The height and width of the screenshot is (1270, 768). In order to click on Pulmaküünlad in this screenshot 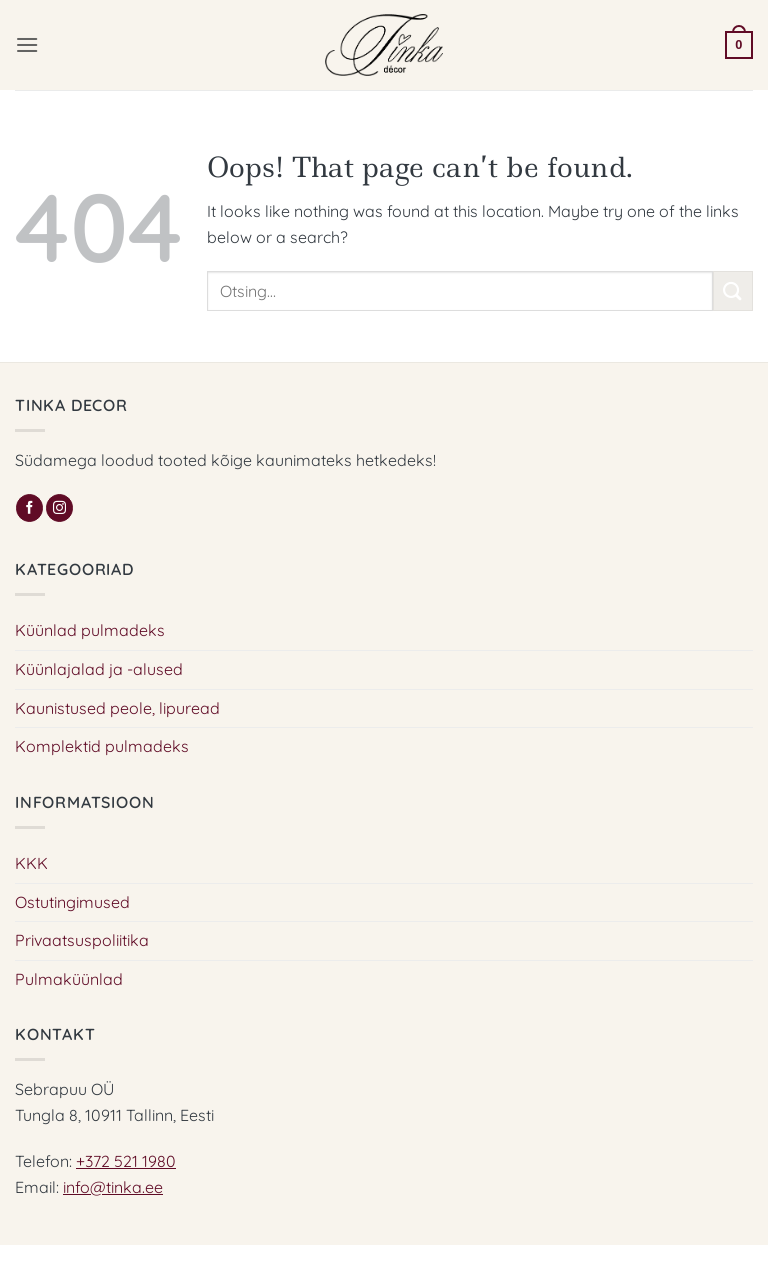, I will do `click(69, 979)`.